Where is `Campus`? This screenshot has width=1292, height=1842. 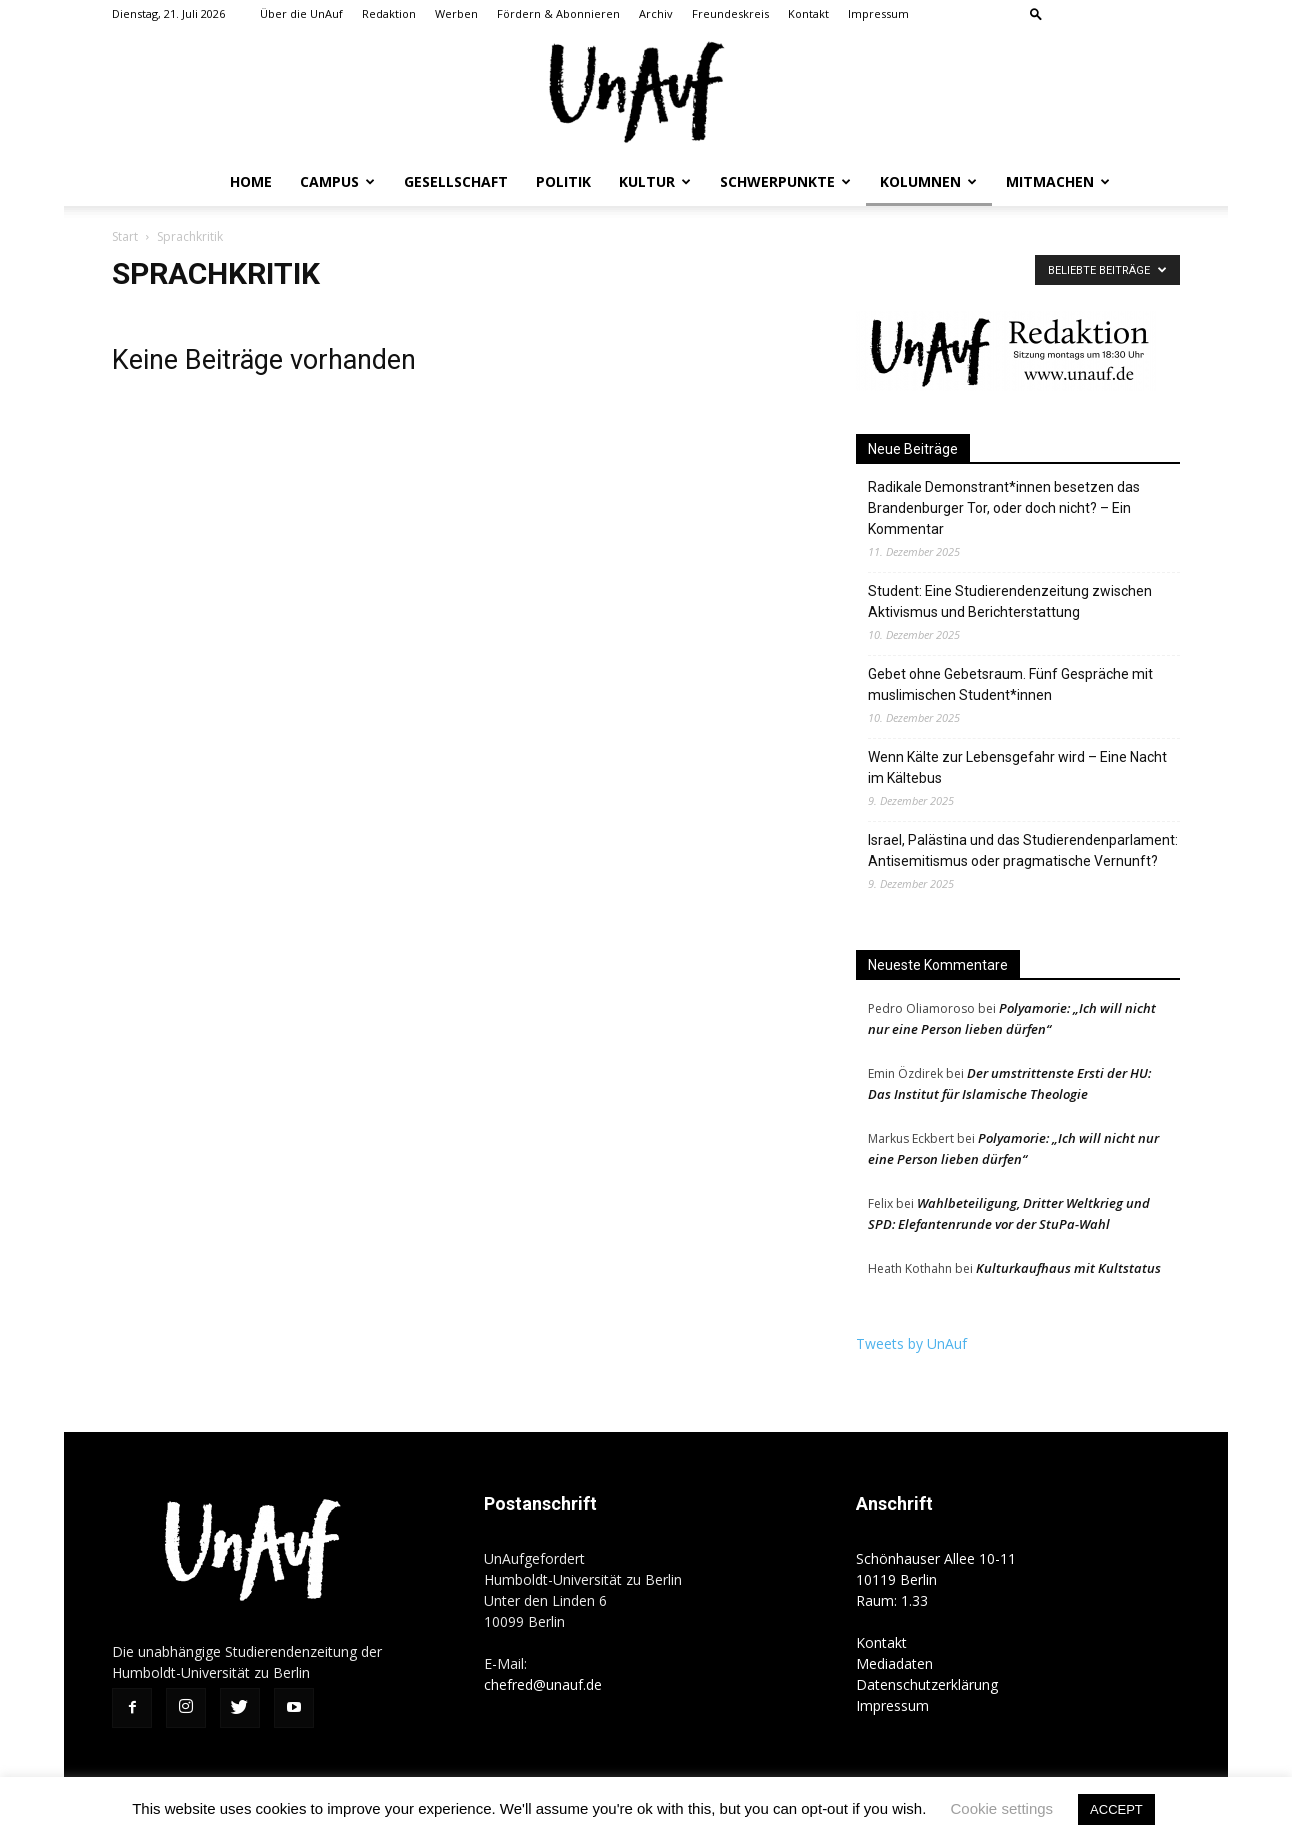 Campus is located at coordinates (337, 181).